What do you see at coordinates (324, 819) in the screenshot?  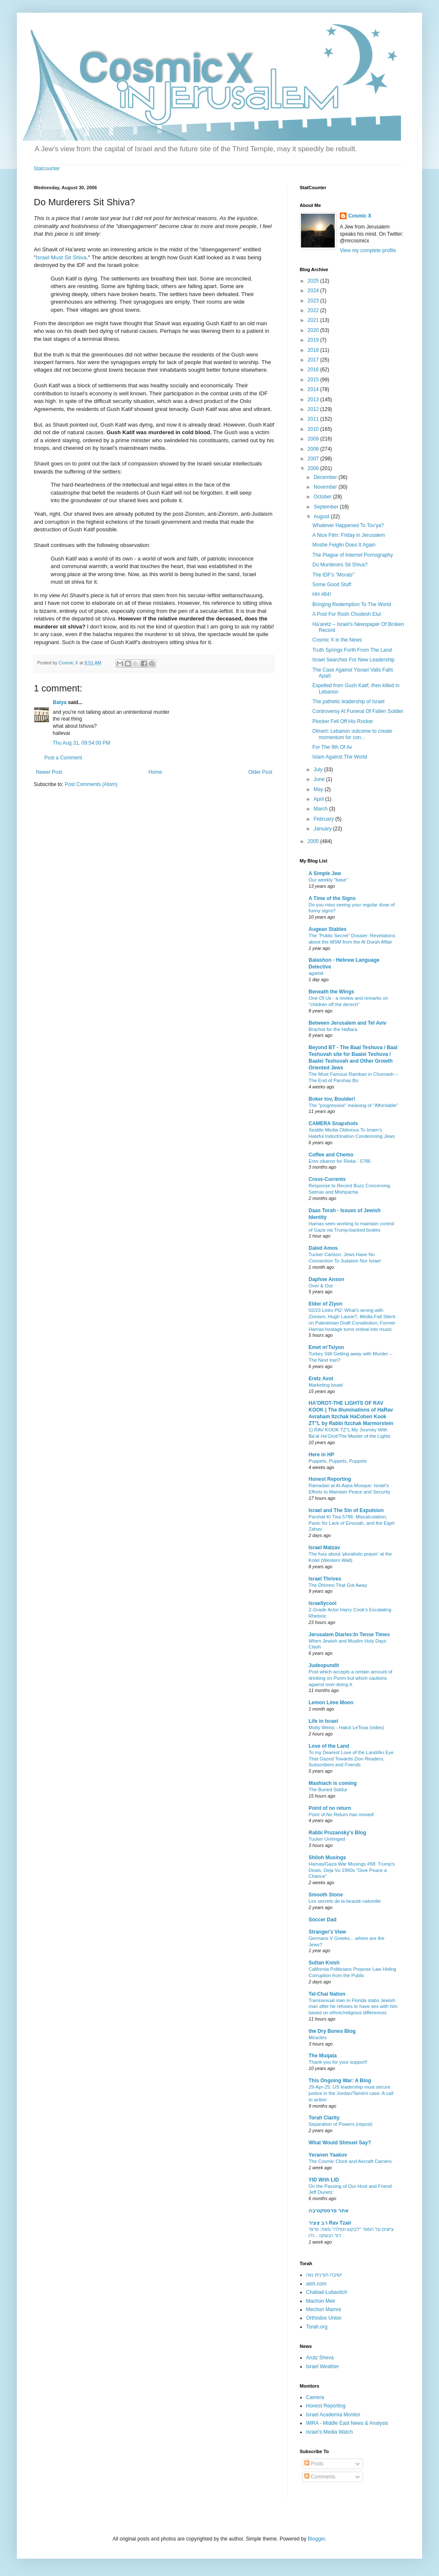 I see `February` at bounding box center [324, 819].